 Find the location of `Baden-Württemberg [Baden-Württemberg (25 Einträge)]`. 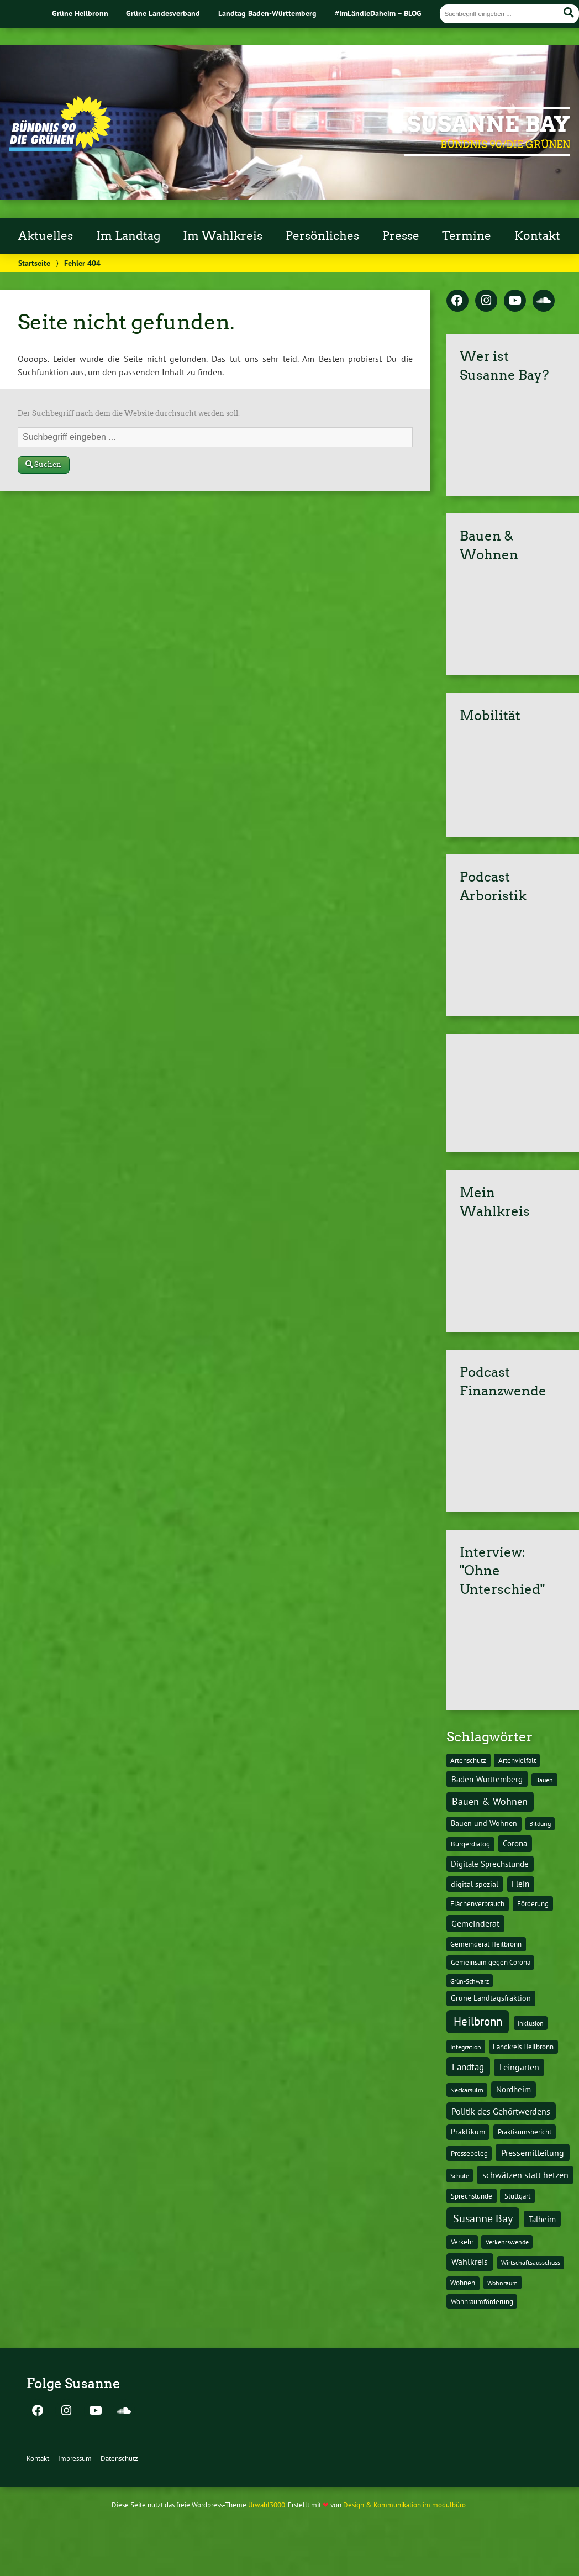

Baden-Württemberg [Baden-Württemberg (25 Einträge)] is located at coordinates (487, 1779).